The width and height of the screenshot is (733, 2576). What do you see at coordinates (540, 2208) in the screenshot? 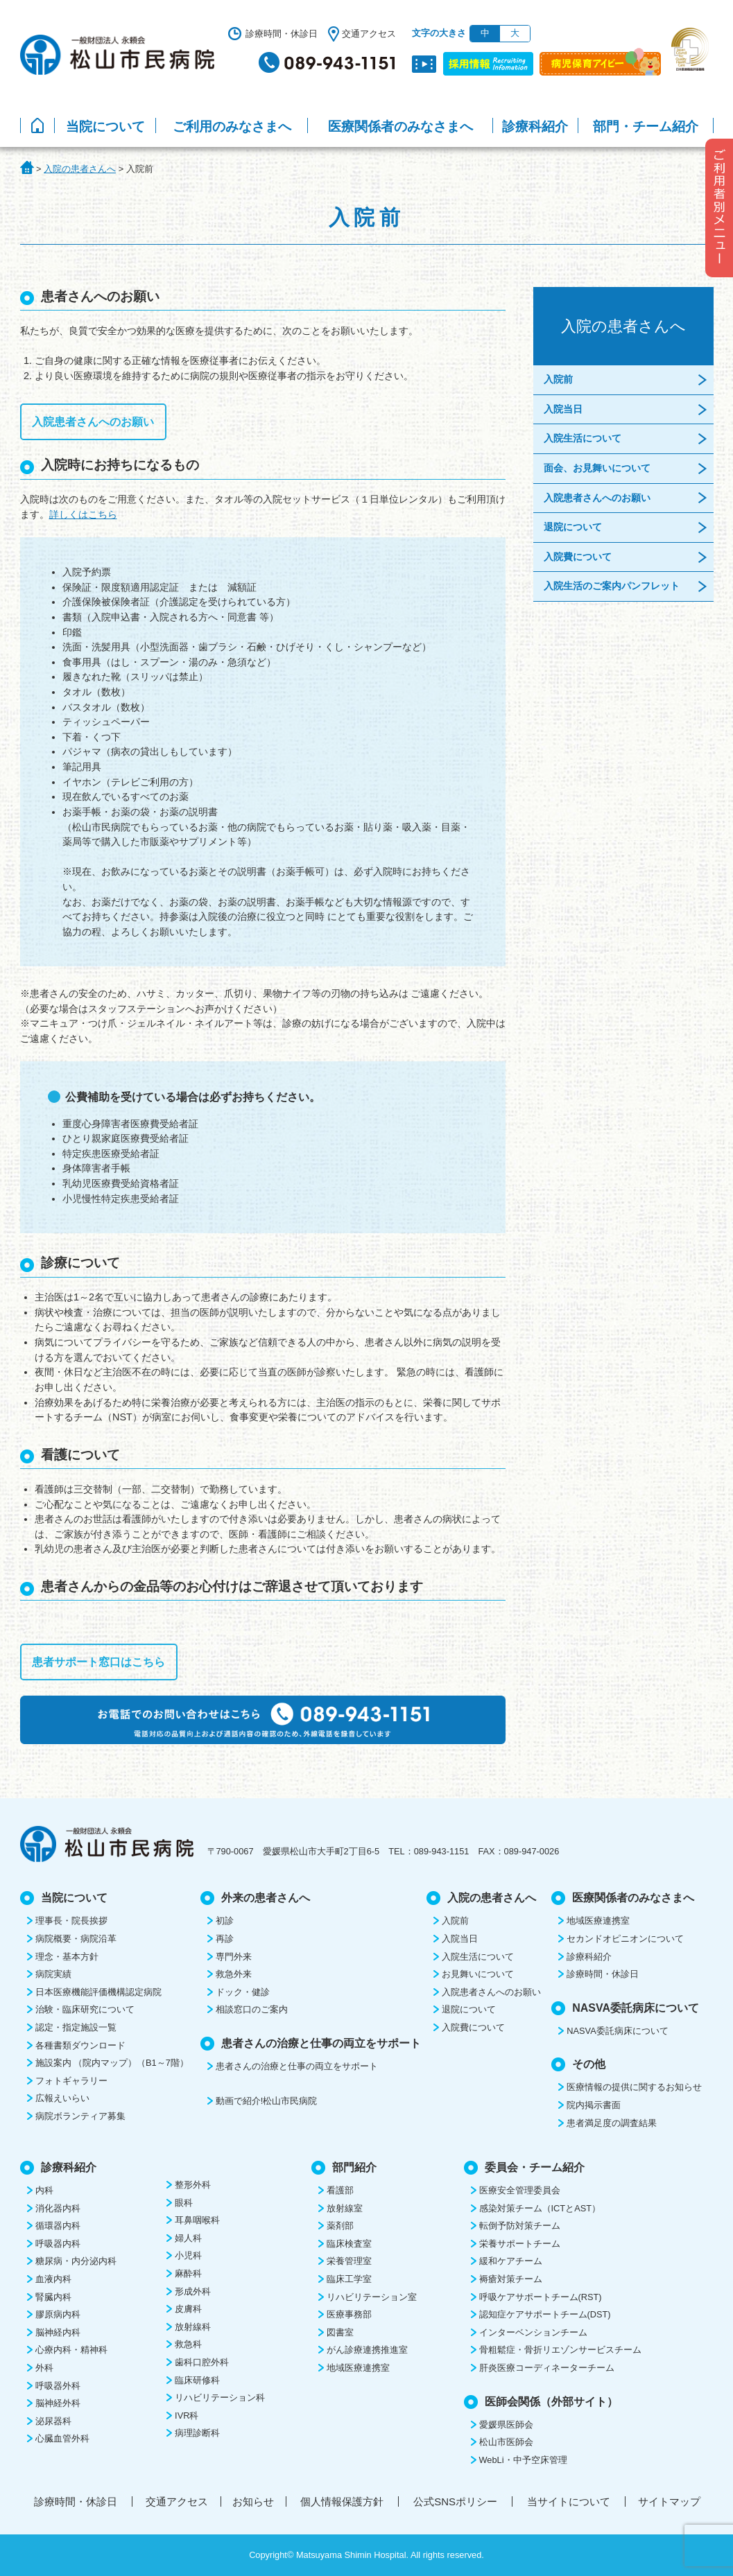
I see `感染対策チーム（ICTとAST）` at bounding box center [540, 2208].